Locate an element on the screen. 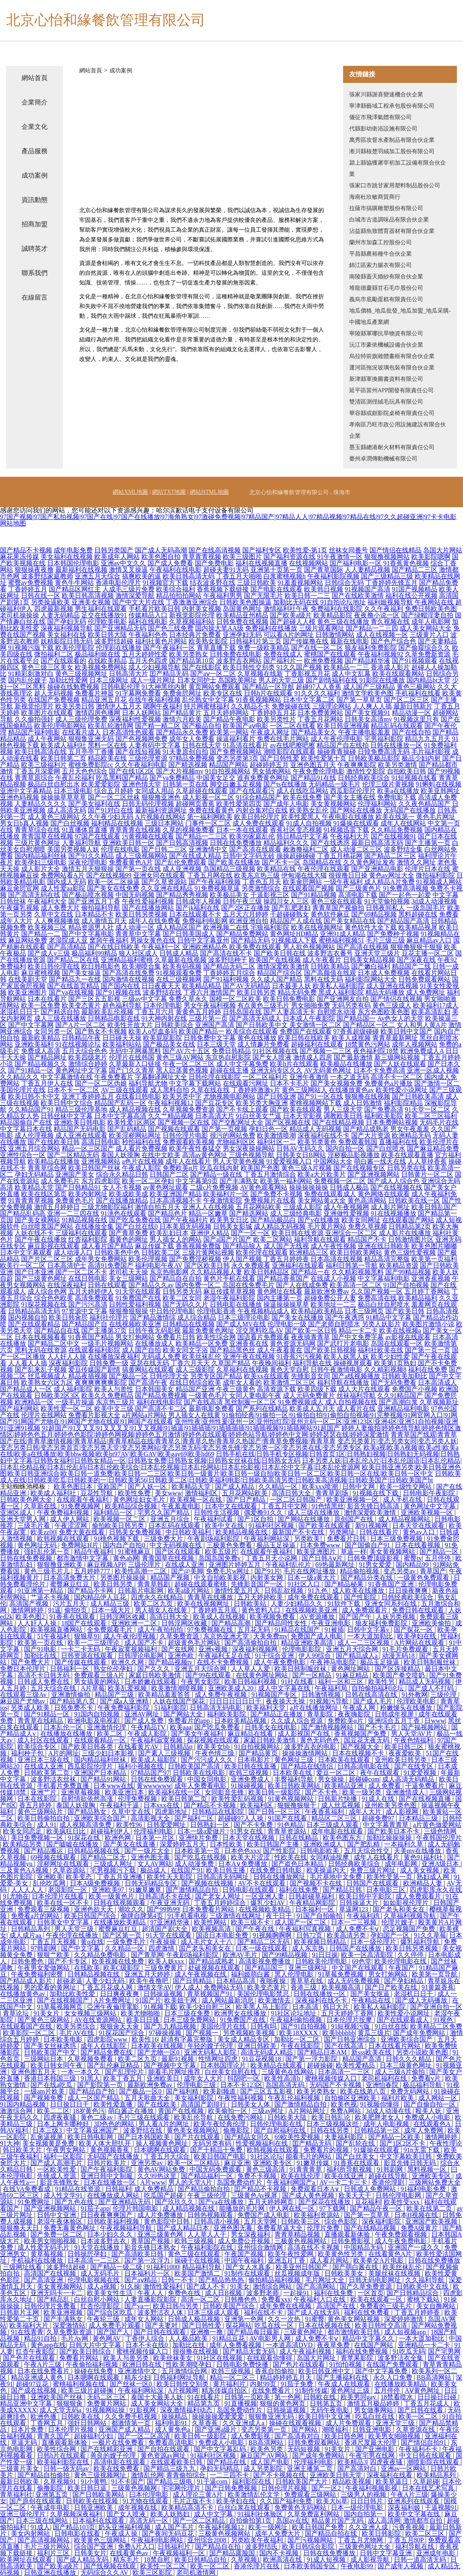  久久福利导航 is located at coordinates (425, 2279).